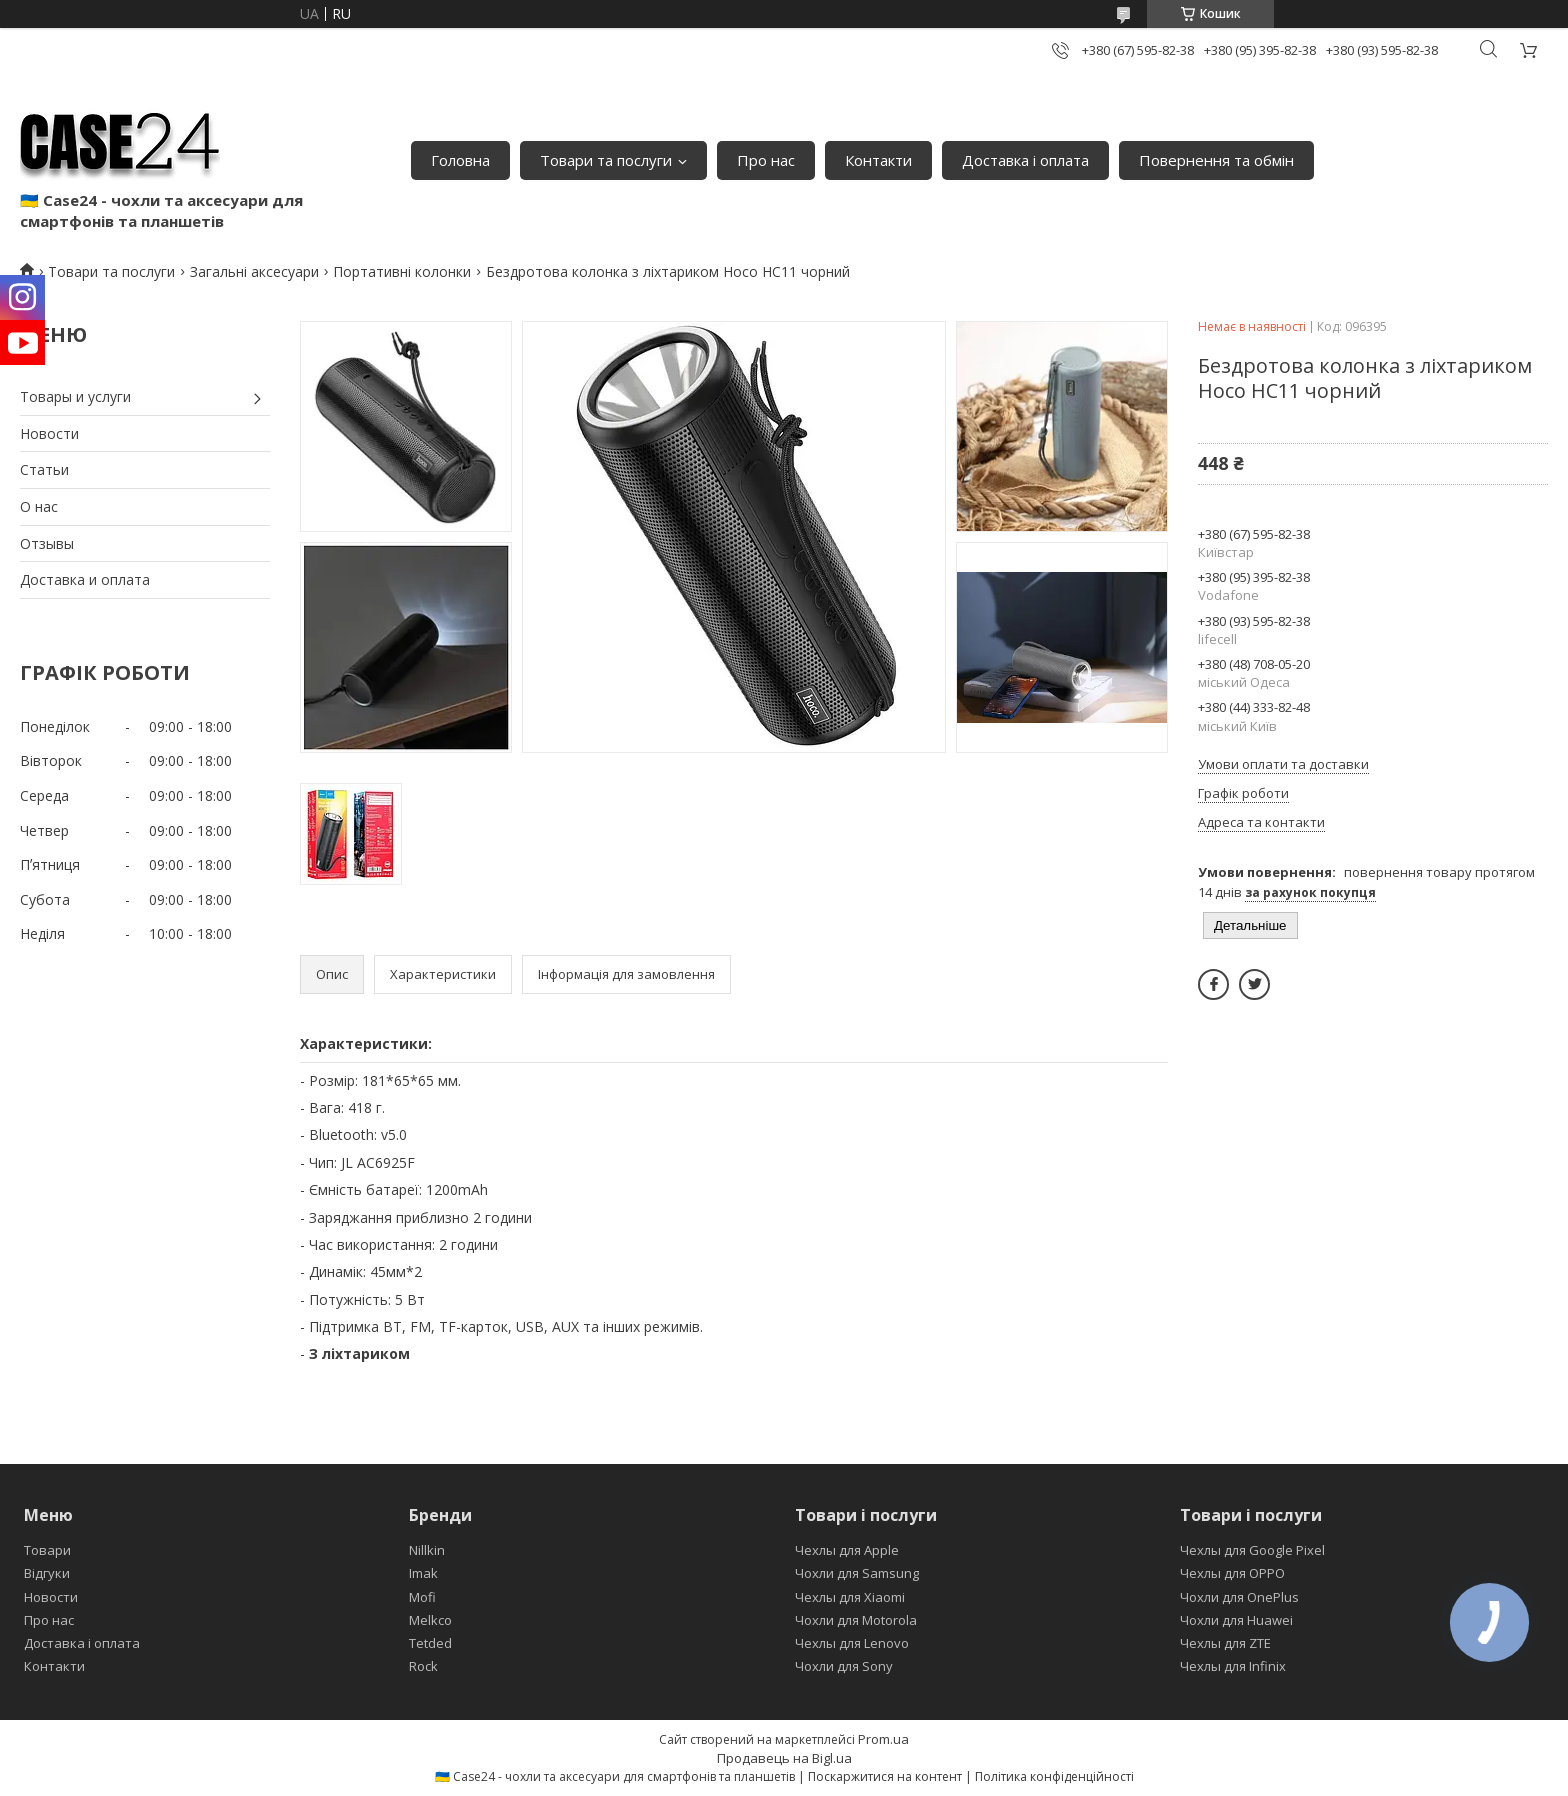  Describe the element at coordinates (430, 1643) in the screenshot. I see `Tetded` at that location.